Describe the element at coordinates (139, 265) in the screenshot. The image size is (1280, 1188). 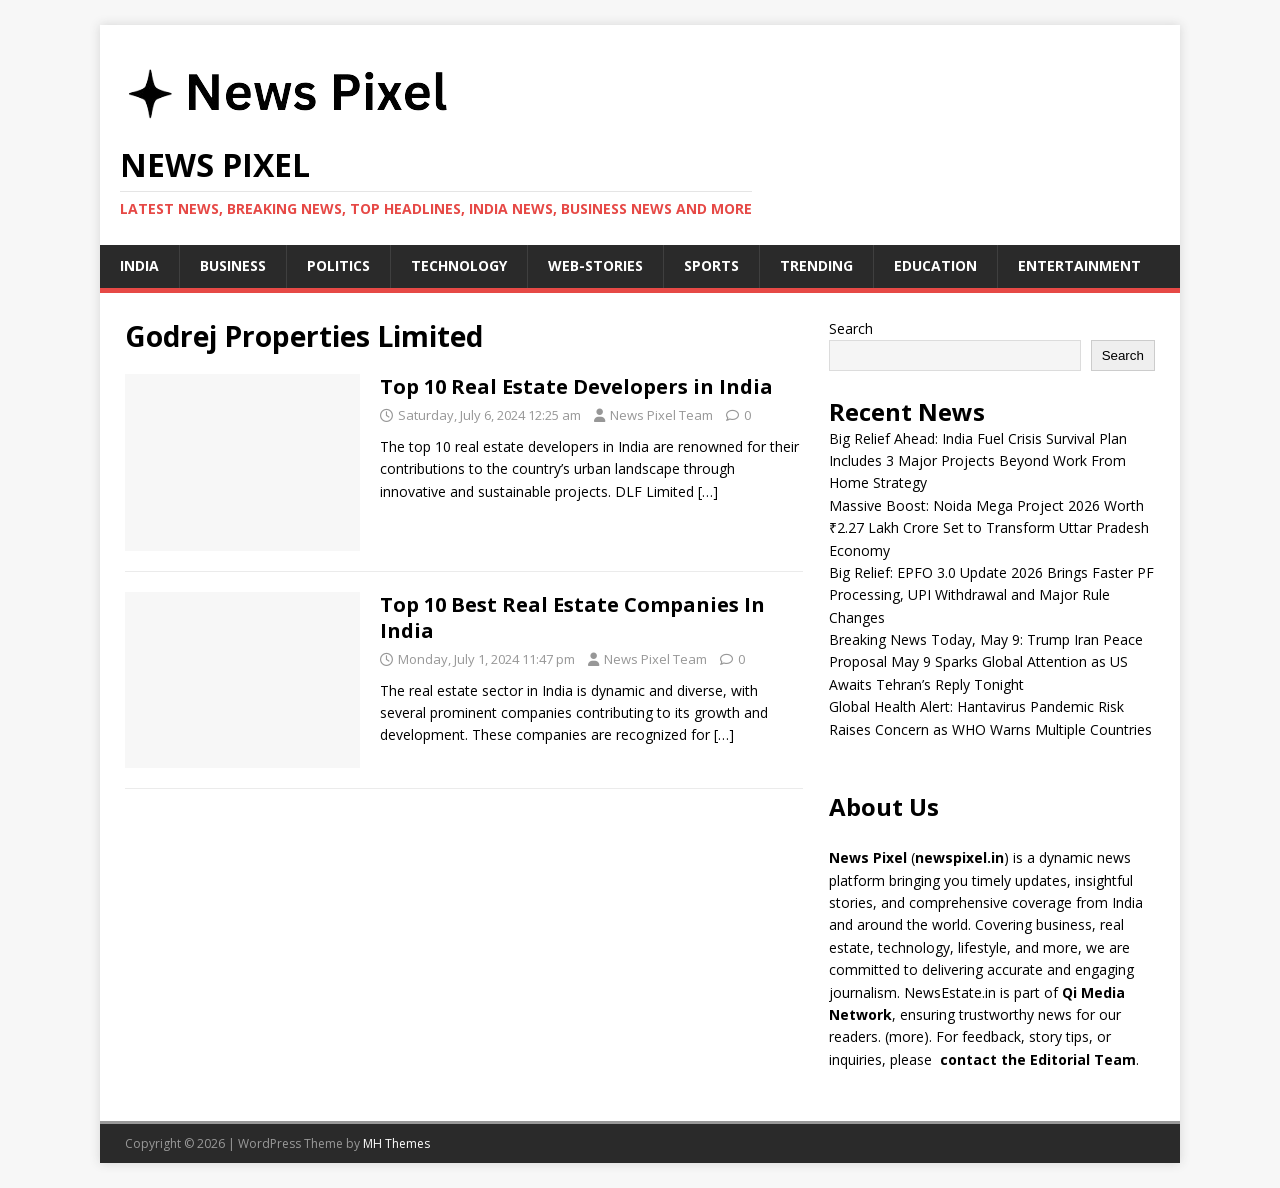
I see `India` at that location.